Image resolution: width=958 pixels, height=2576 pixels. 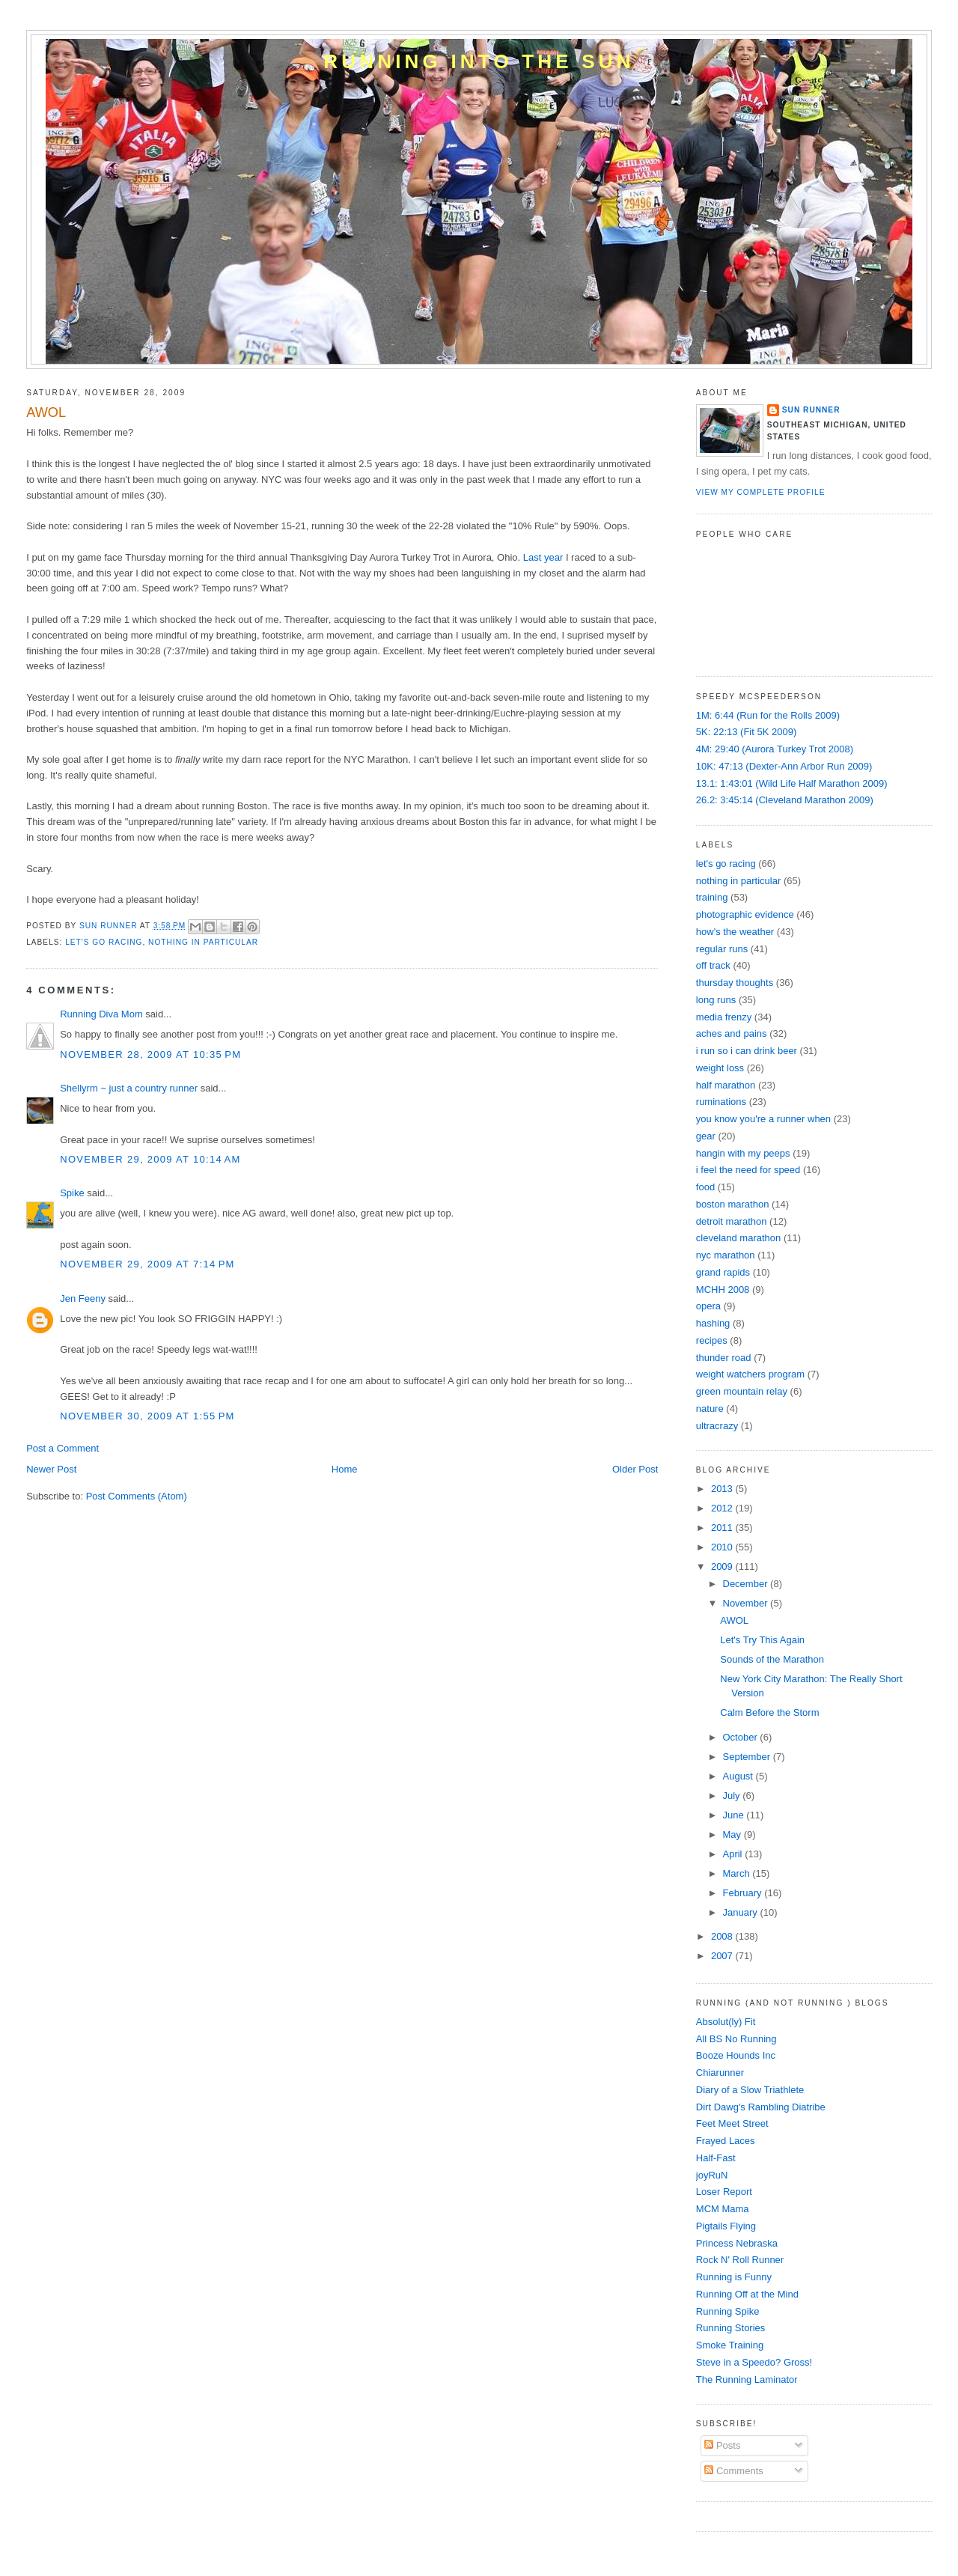 I want to click on 2011, so click(x=723, y=1527).